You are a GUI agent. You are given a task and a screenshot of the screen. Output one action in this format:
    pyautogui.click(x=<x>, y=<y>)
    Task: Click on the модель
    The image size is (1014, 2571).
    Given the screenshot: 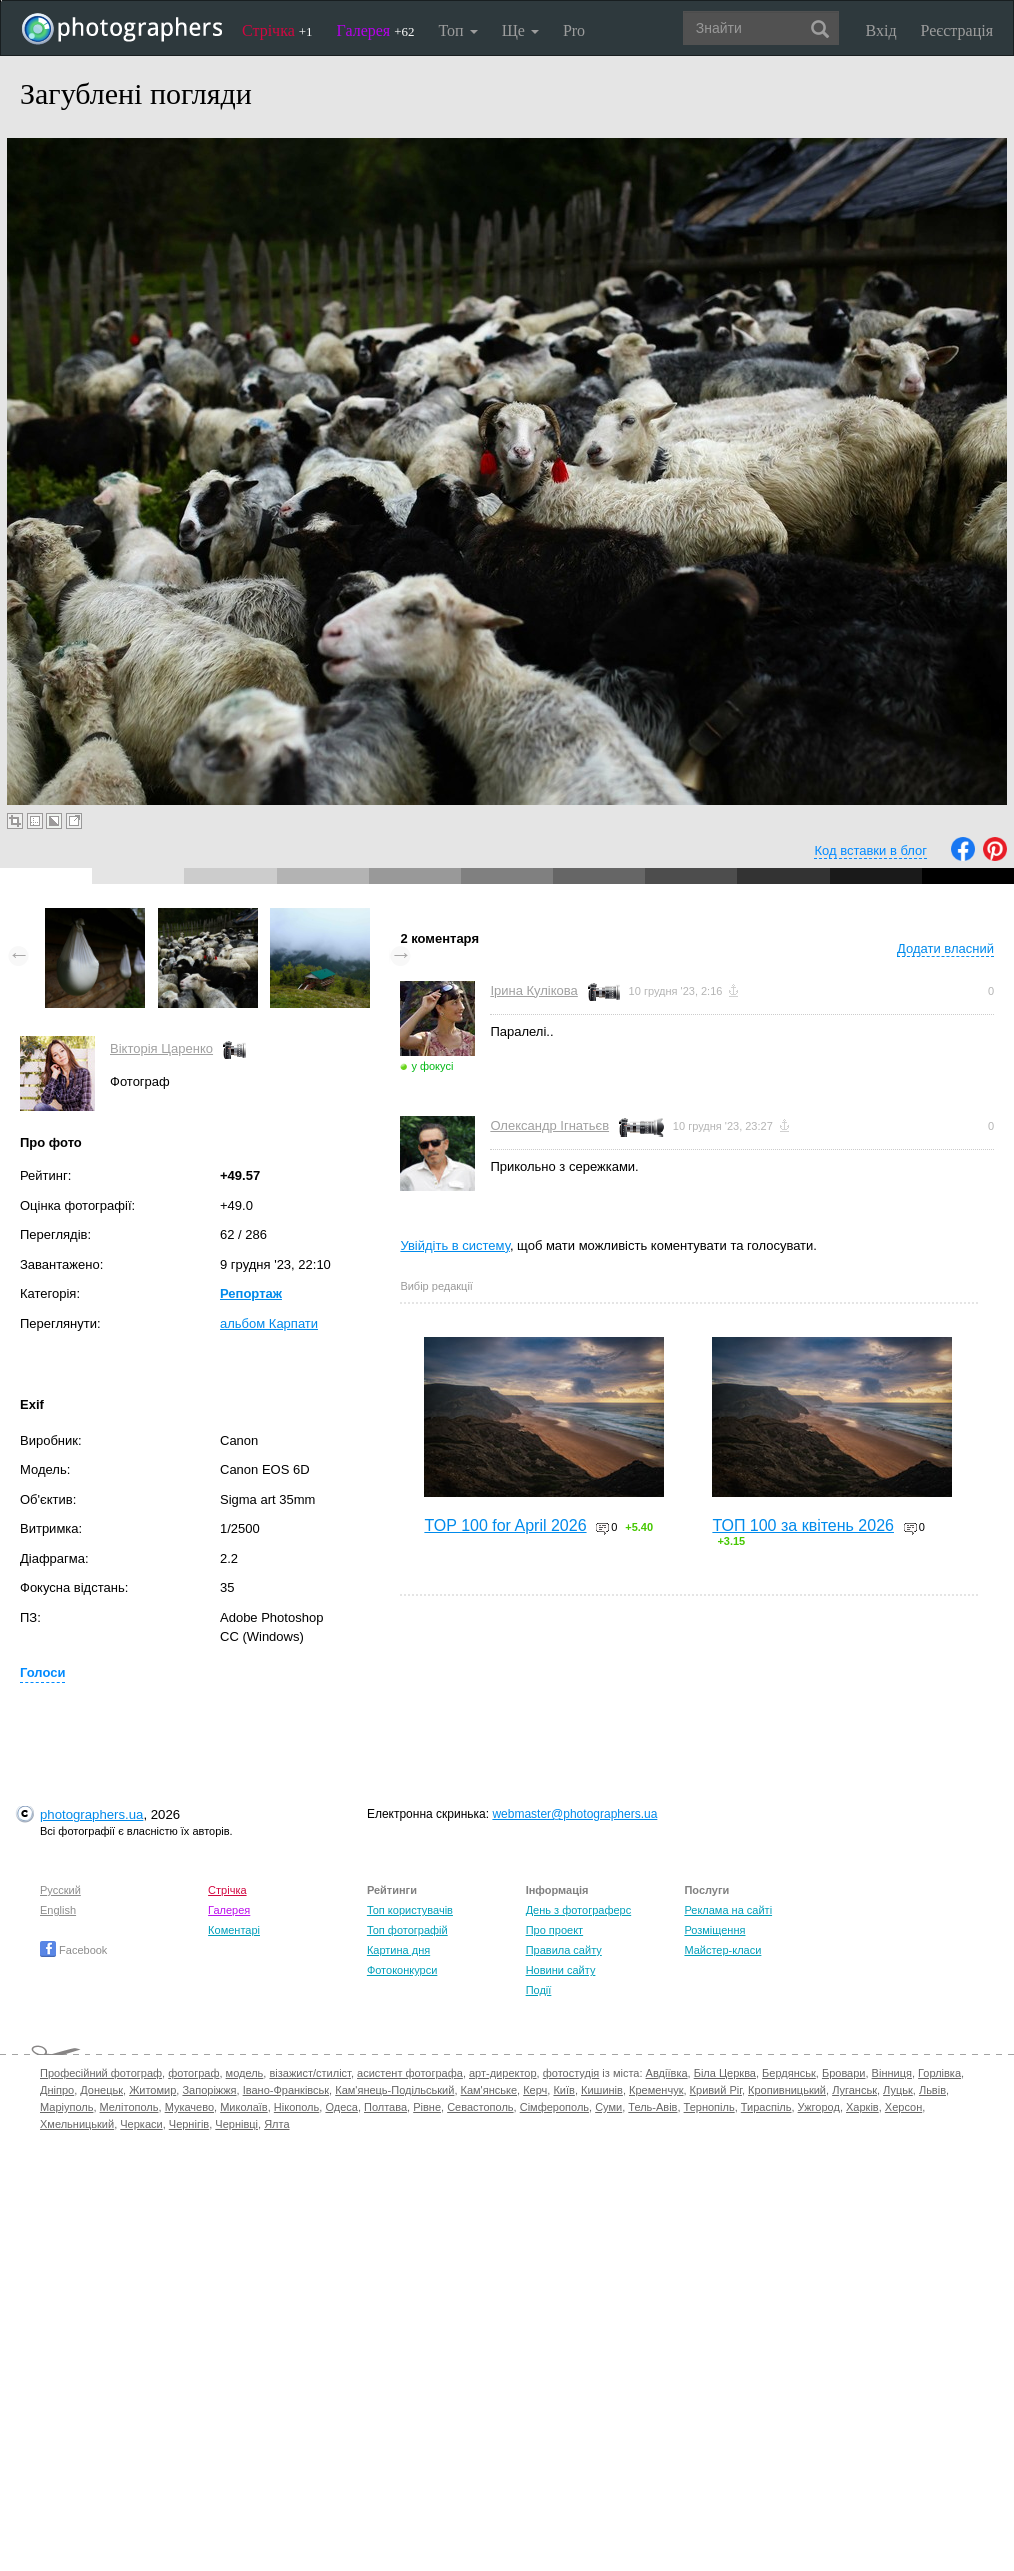 What is the action you would take?
    pyautogui.click(x=245, y=2073)
    